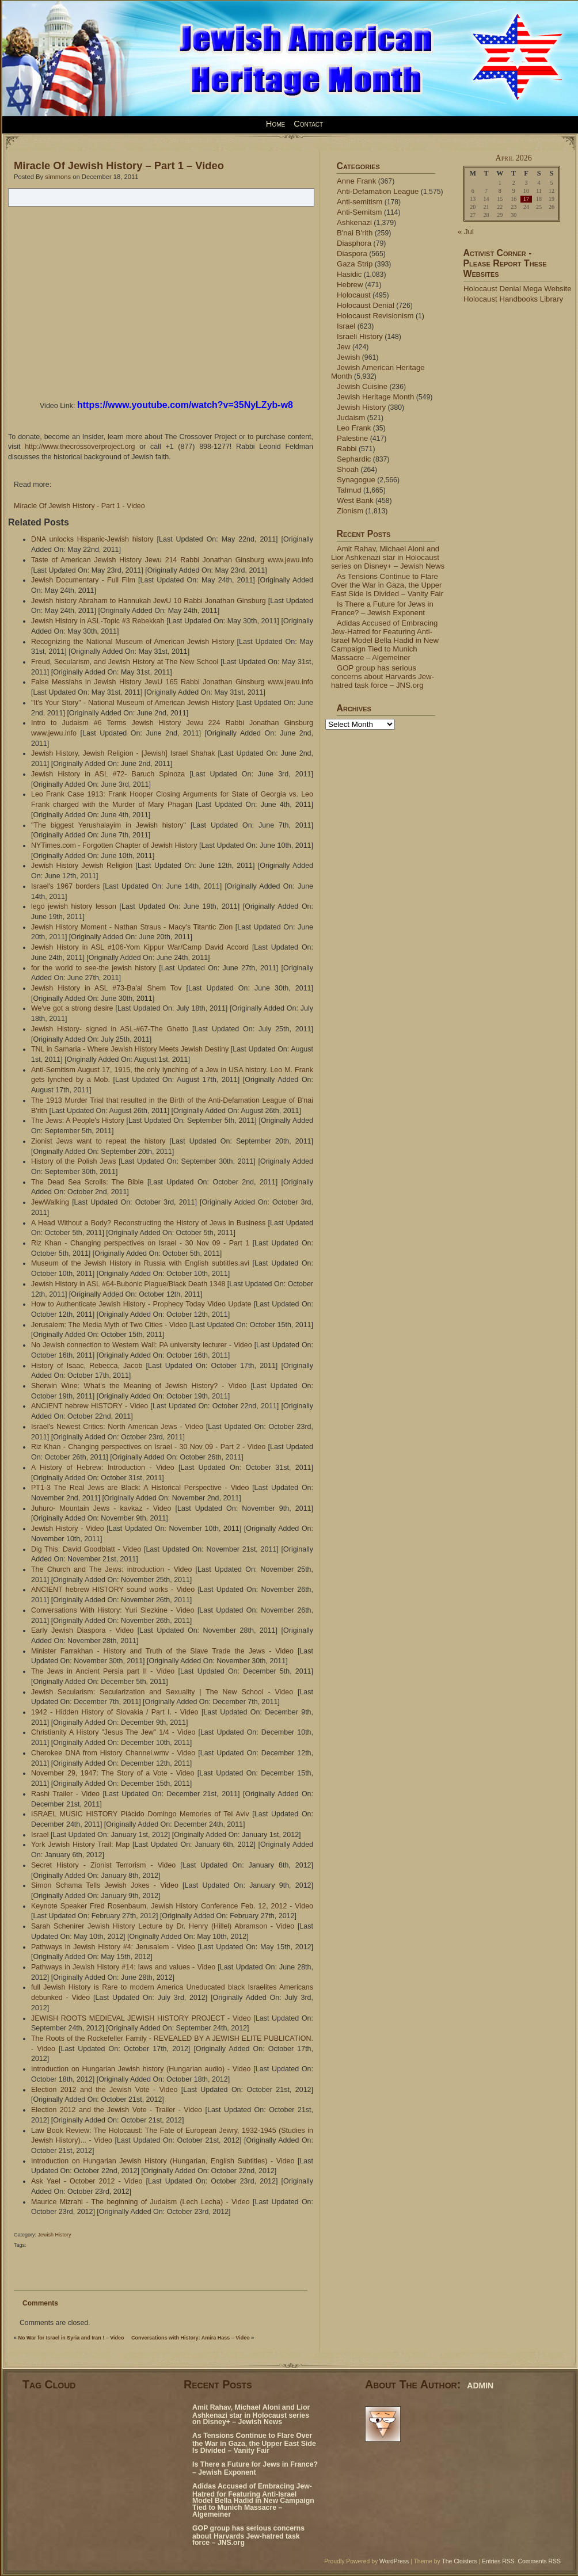 Image resolution: width=578 pixels, height=2576 pixels. I want to click on Rabbi, so click(347, 448).